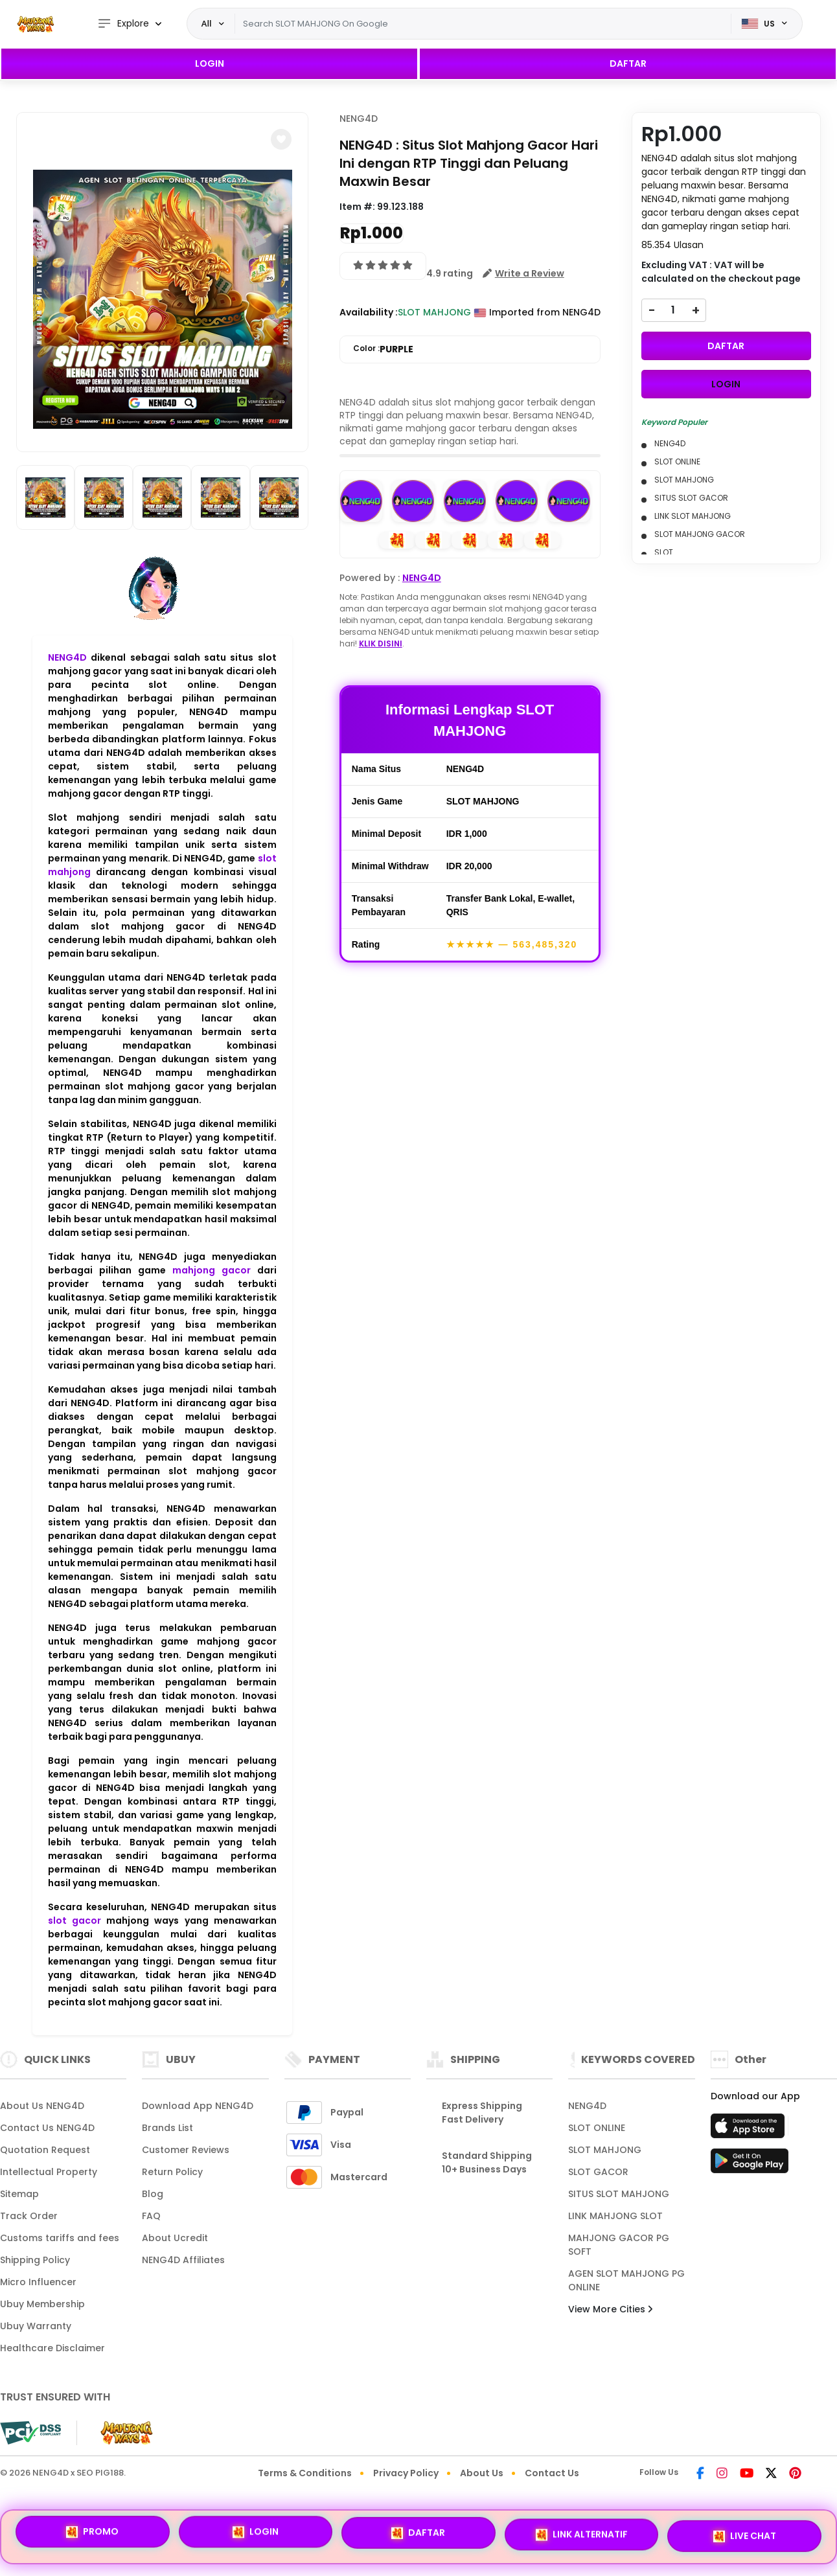  What do you see at coordinates (52, 2348) in the screenshot?
I see `Healthcare Disclaimer` at bounding box center [52, 2348].